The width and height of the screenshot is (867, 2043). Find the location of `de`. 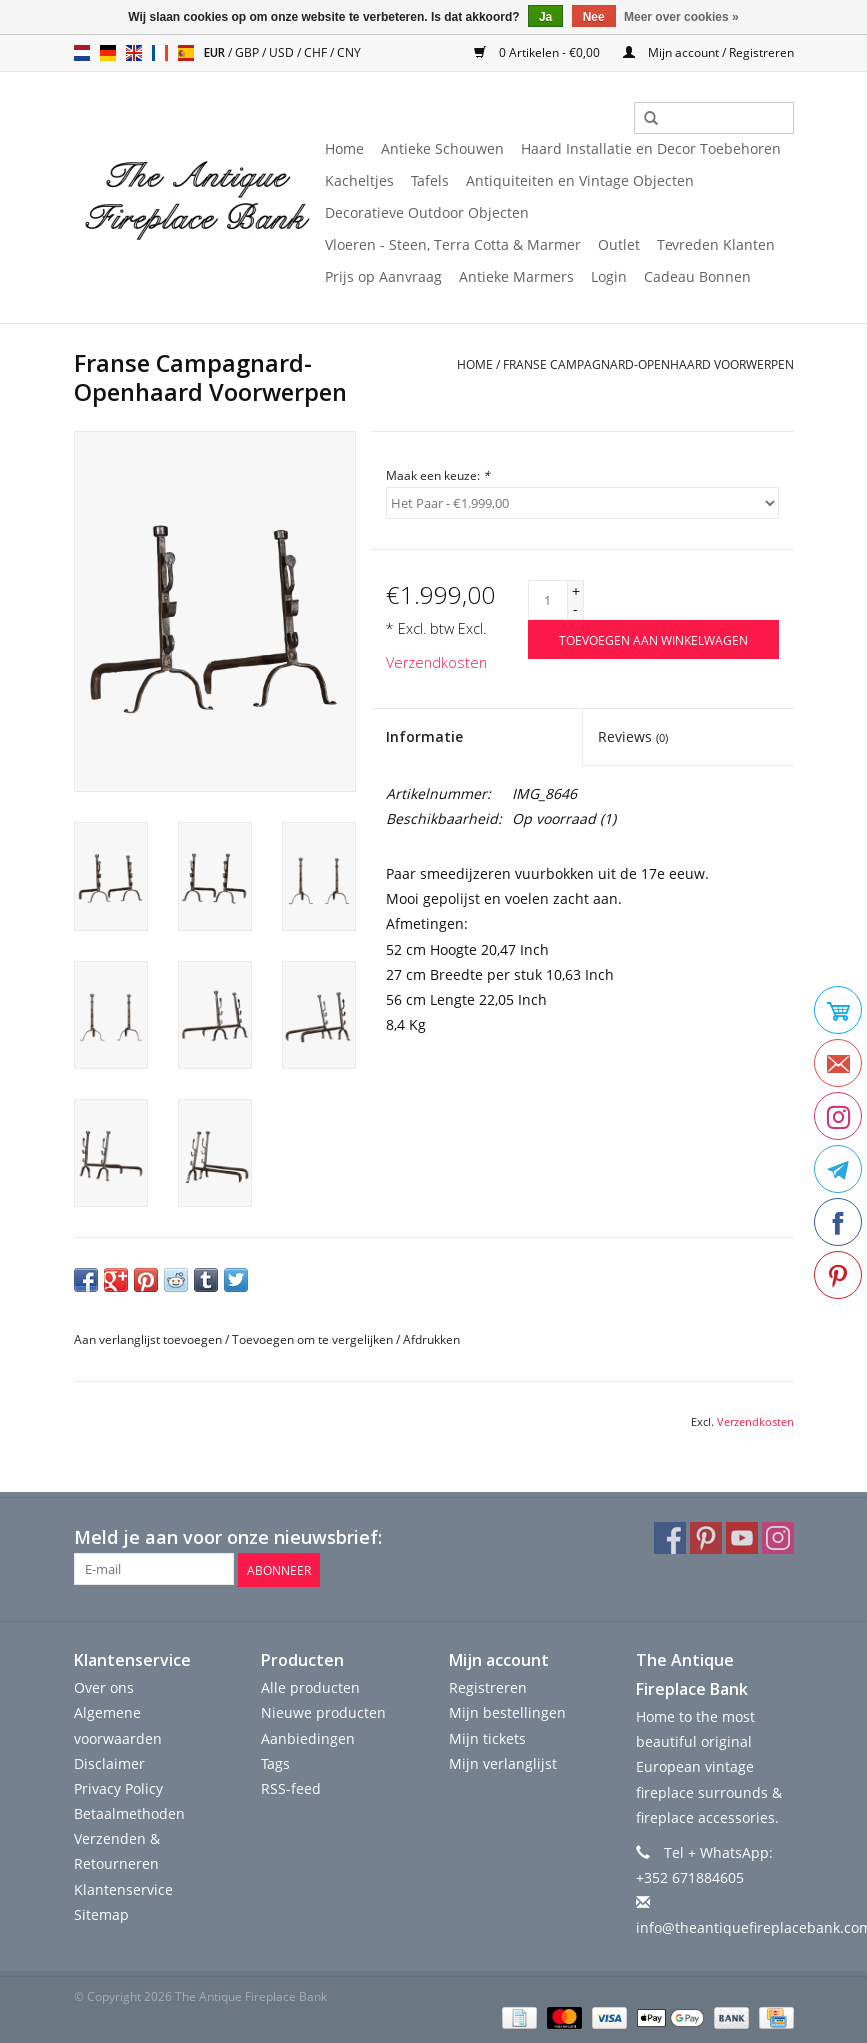

de is located at coordinates (108, 53).